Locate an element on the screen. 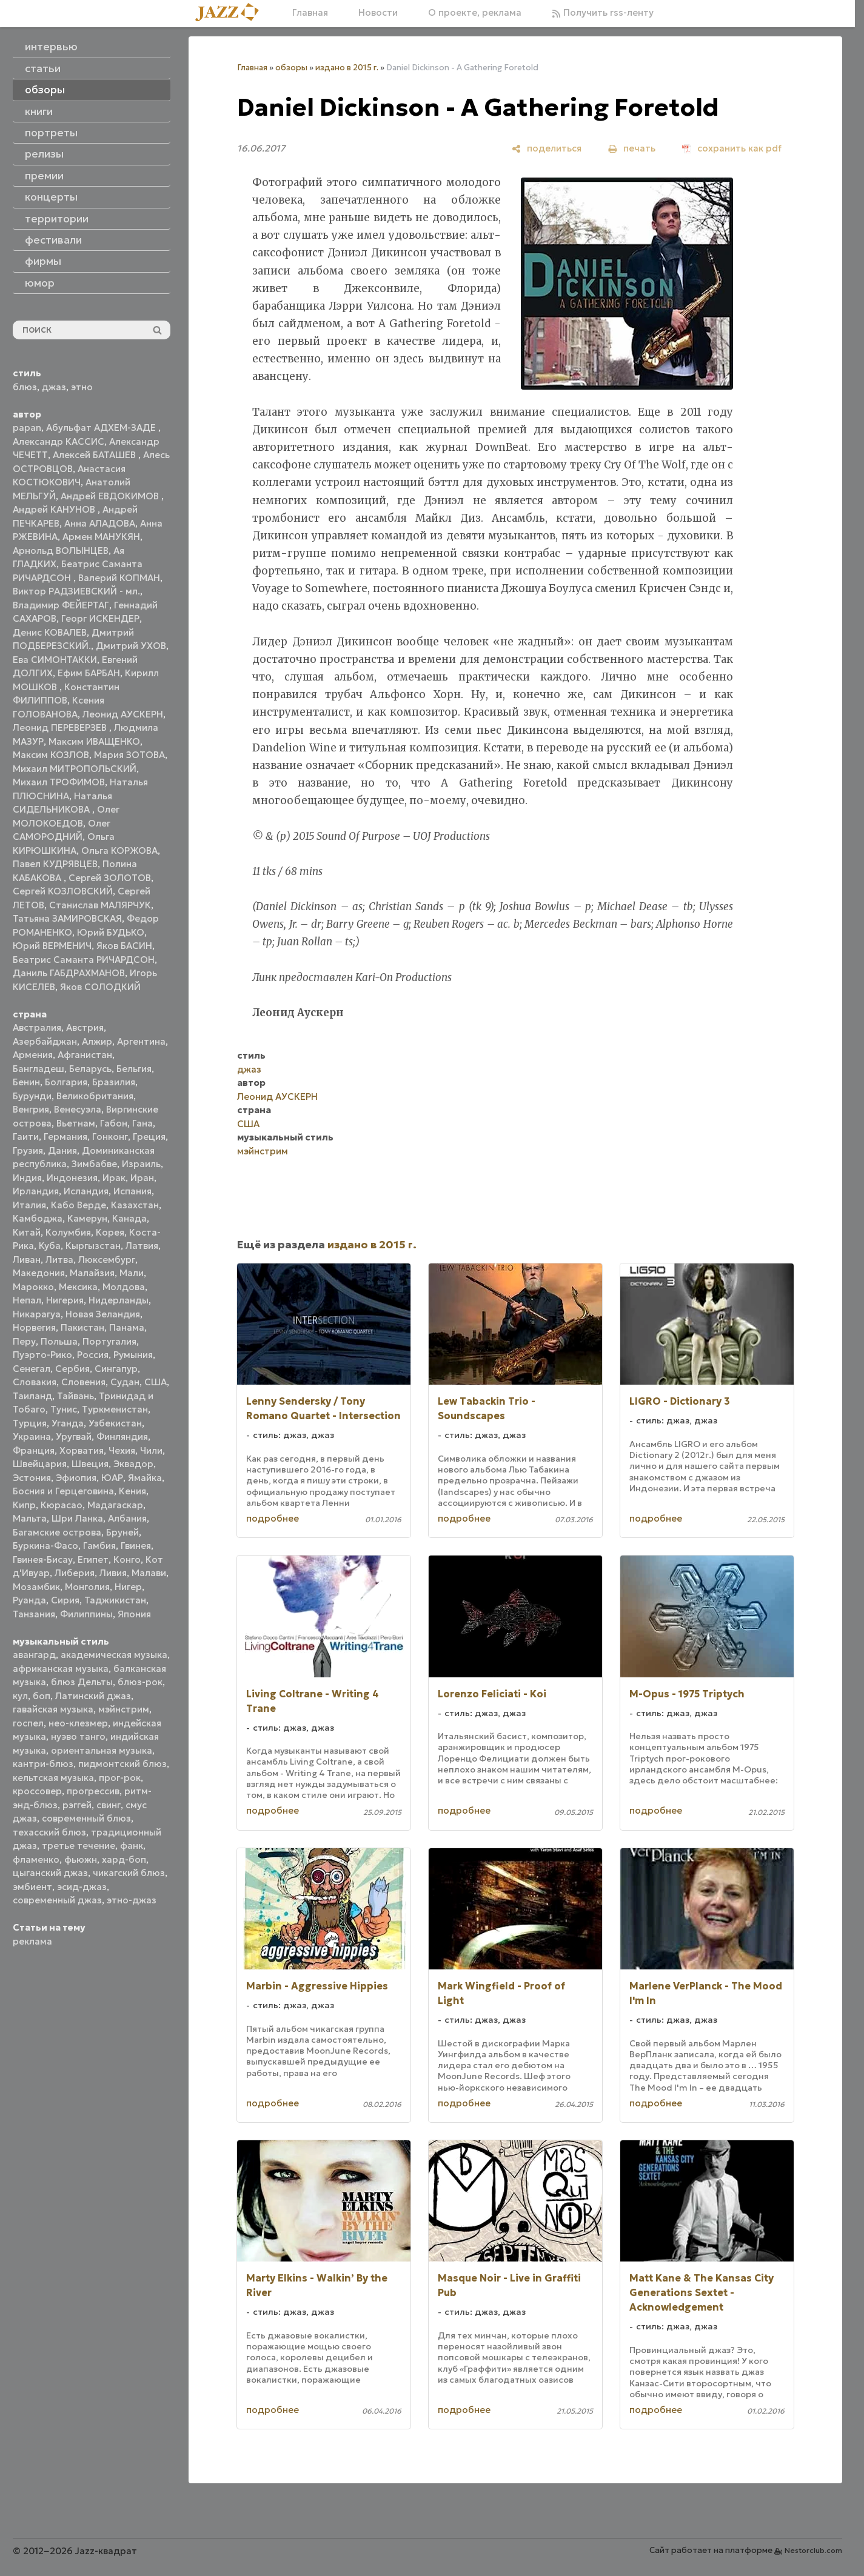 This screenshot has width=864, height=2576. кельтская музыка is located at coordinates (53, 1777).